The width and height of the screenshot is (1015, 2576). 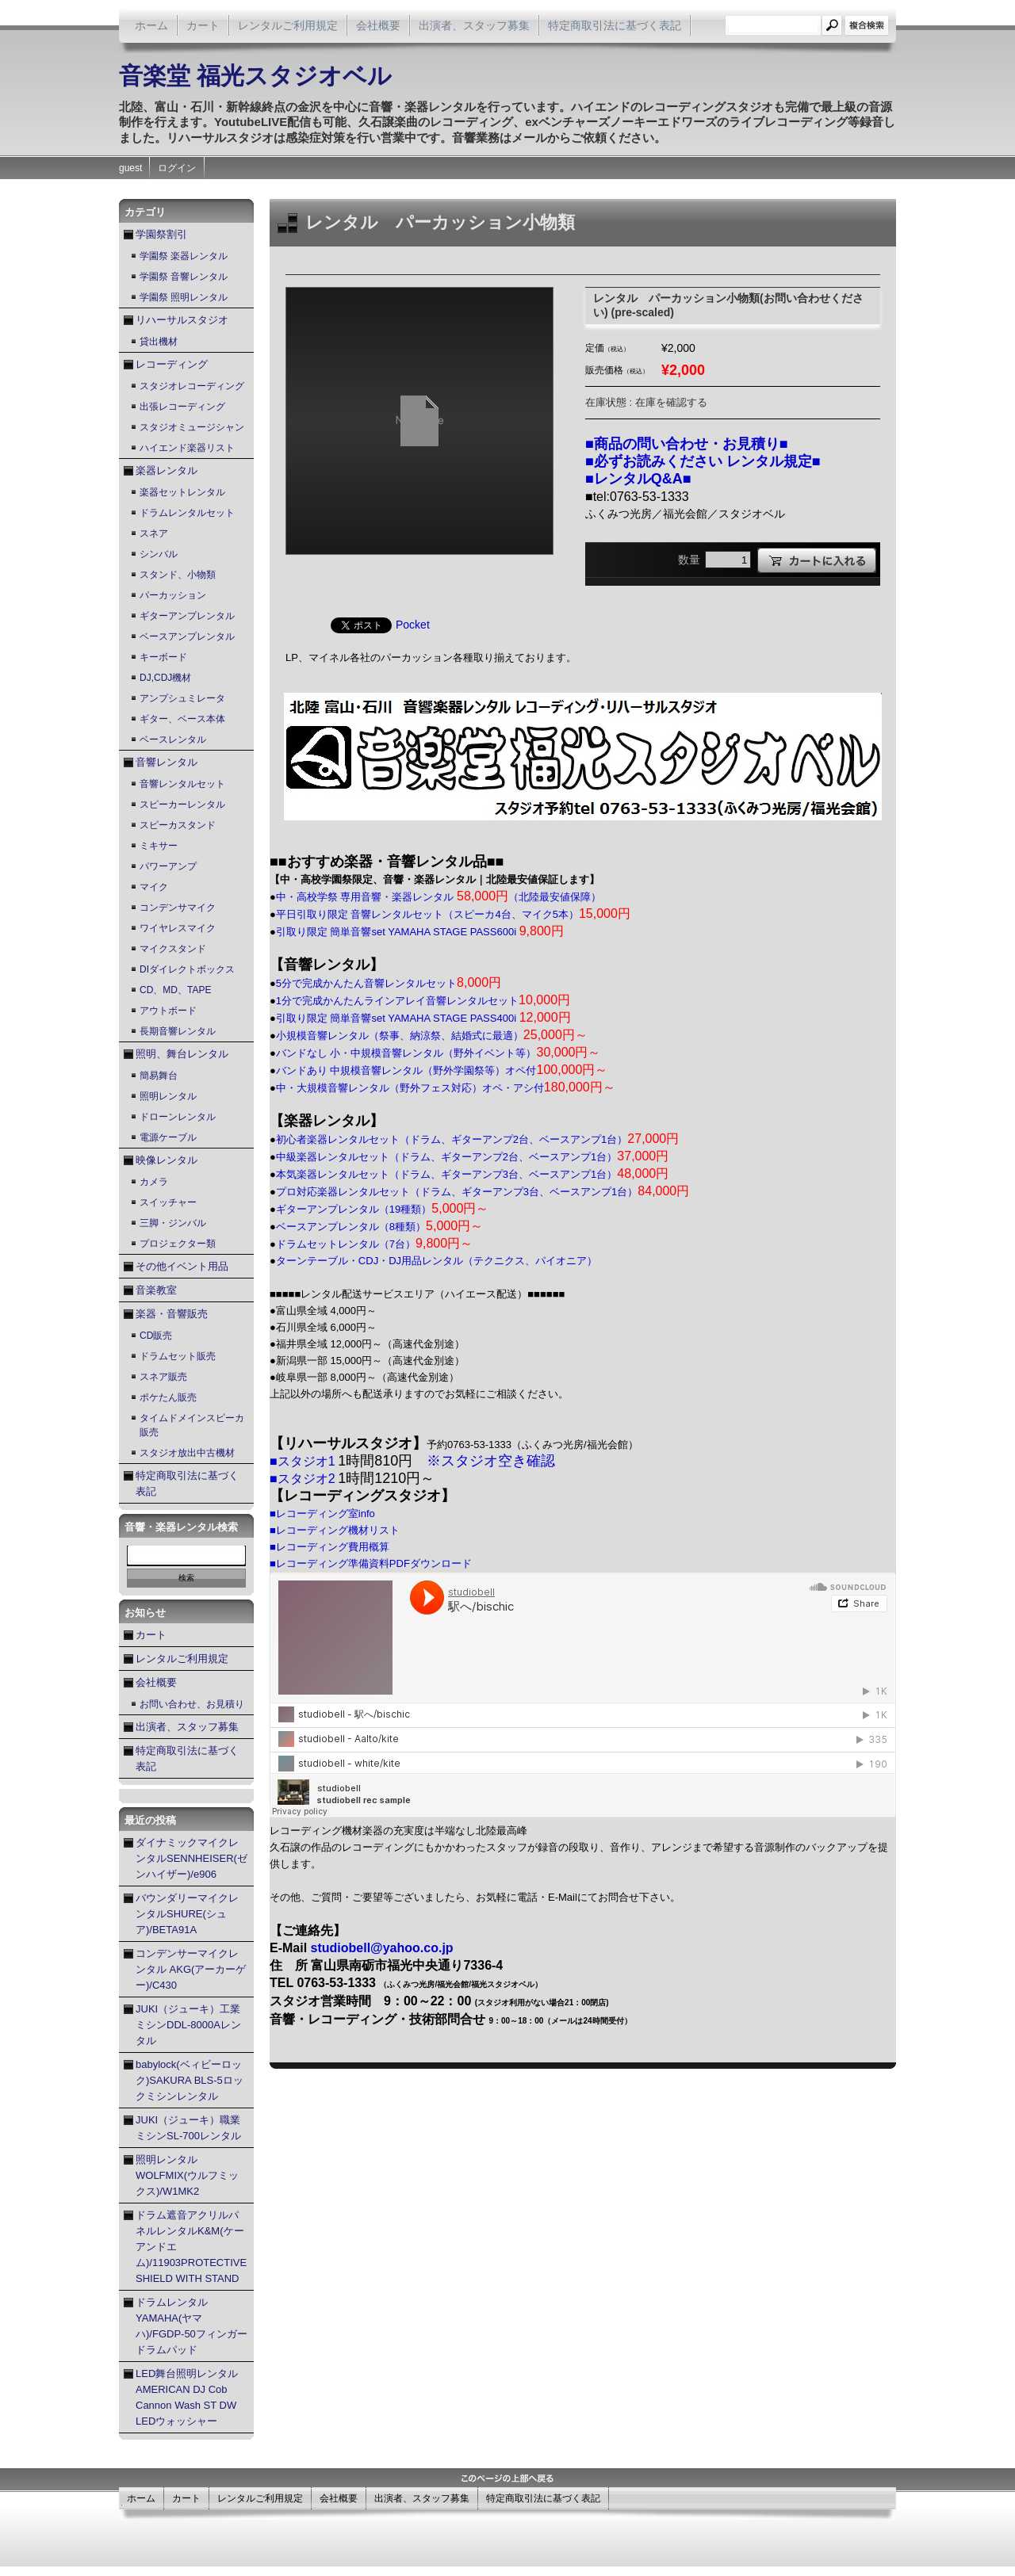 What do you see at coordinates (432, 1035) in the screenshot?
I see `小規模音響レンタル（祭事、納涼祭、結婚式に最適）` at bounding box center [432, 1035].